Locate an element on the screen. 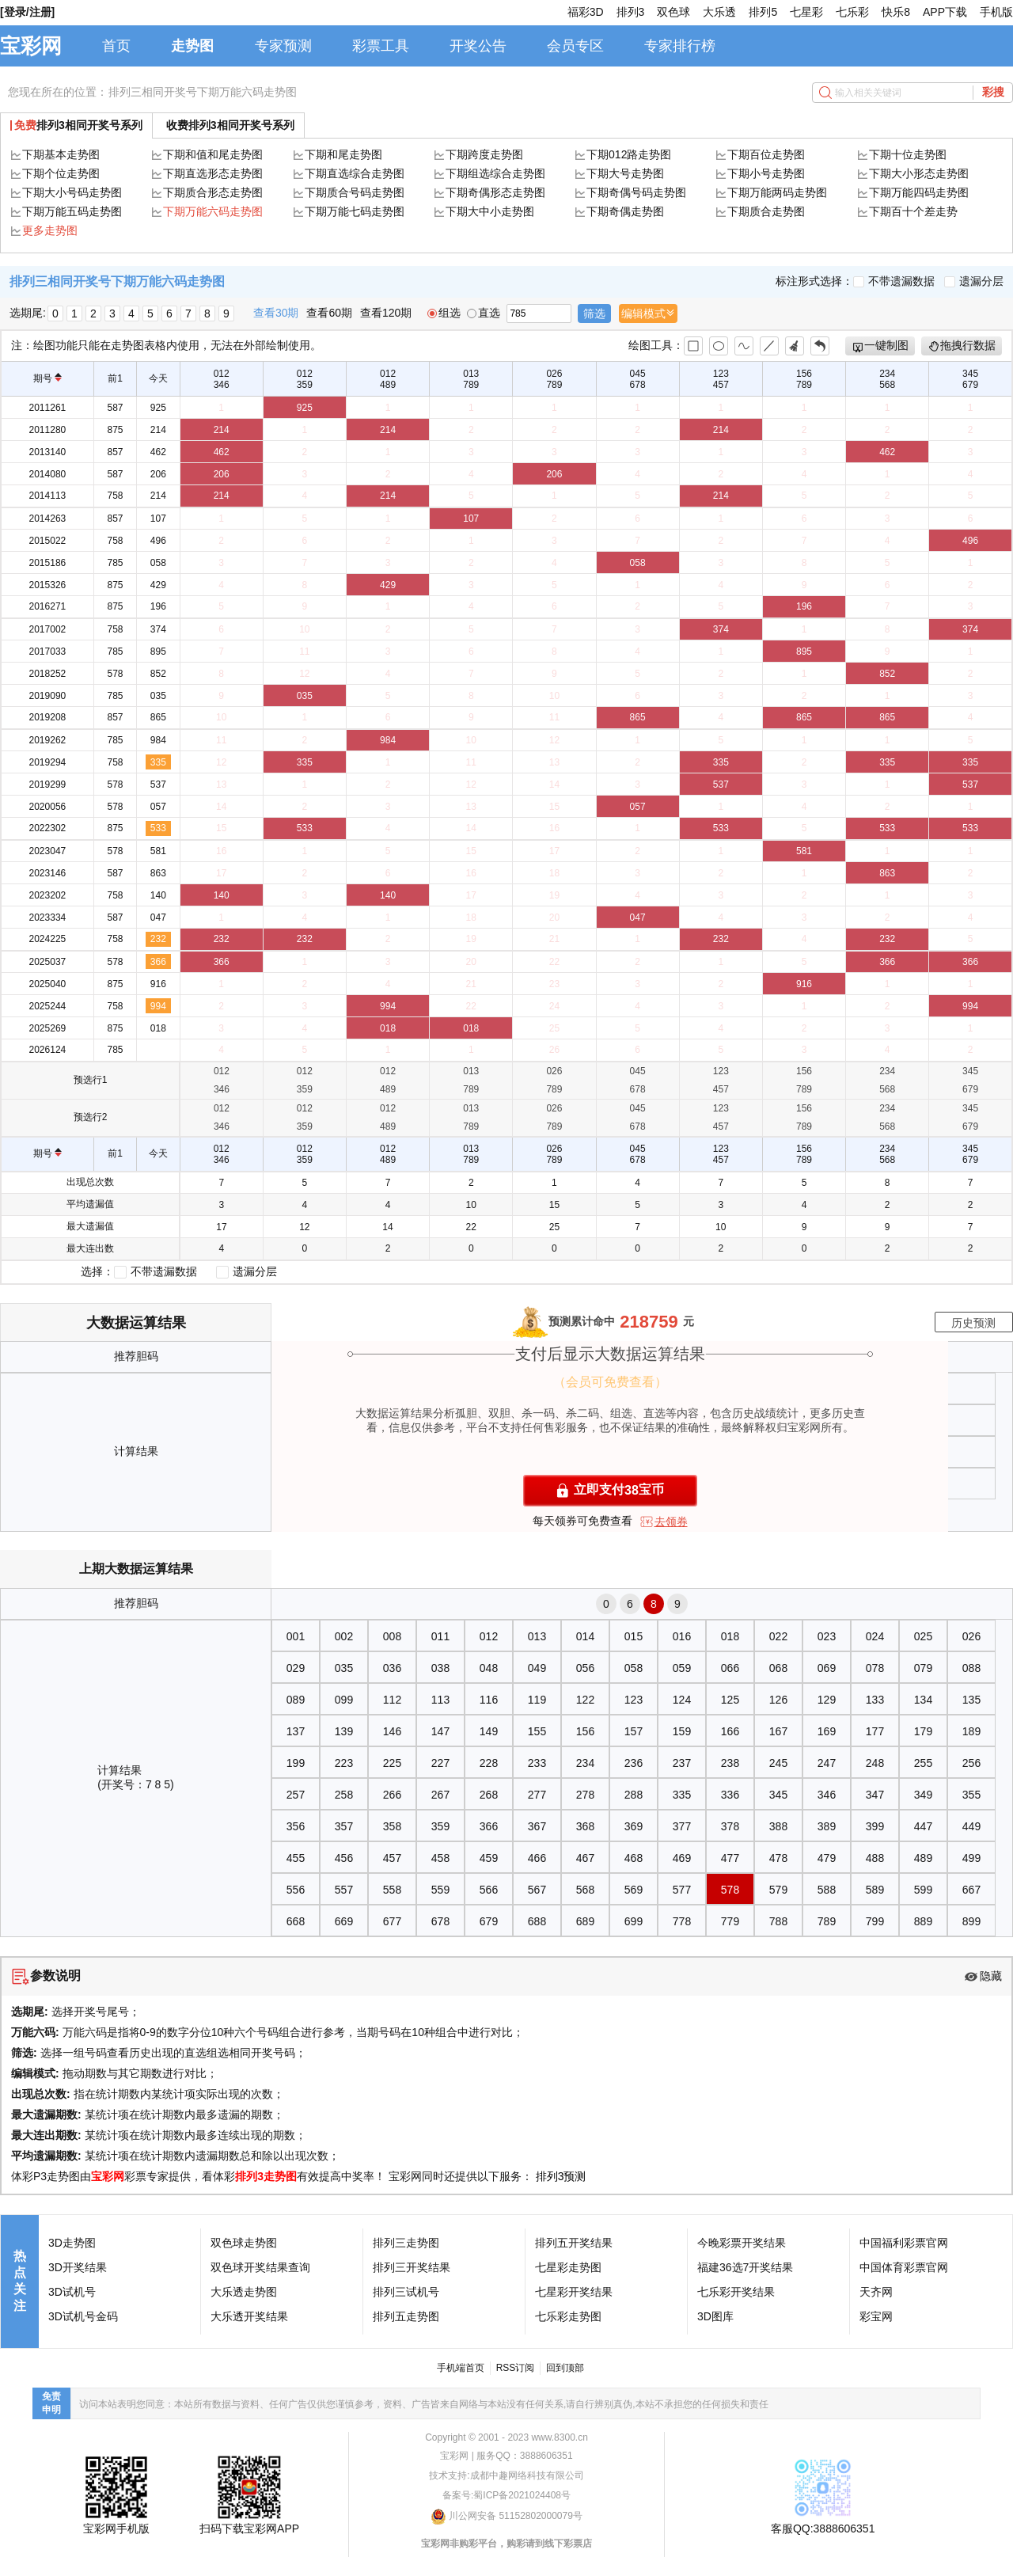  彩票工具 is located at coordinates (380, 46).